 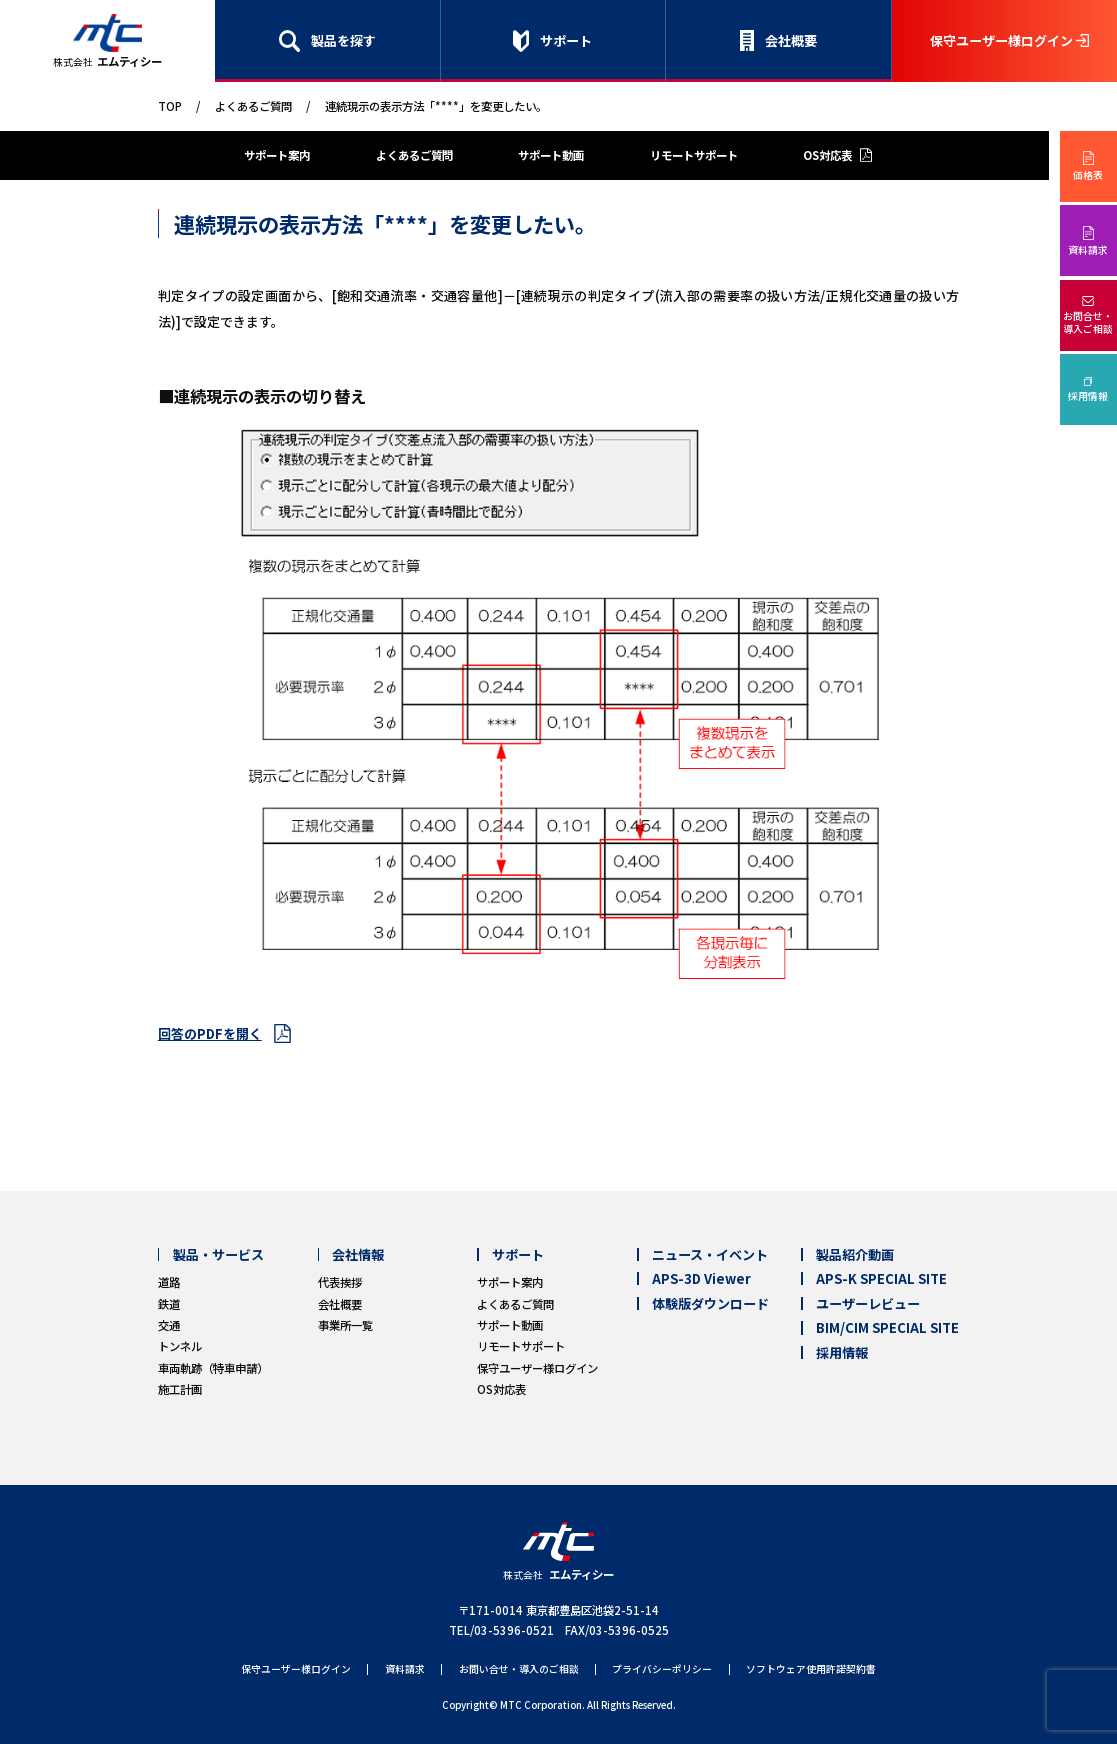 What do you see at coordinates (519, 1669) in the screenshot?
I see `お問い合せ・導入のご相談` at bounding box center [519, 1669].